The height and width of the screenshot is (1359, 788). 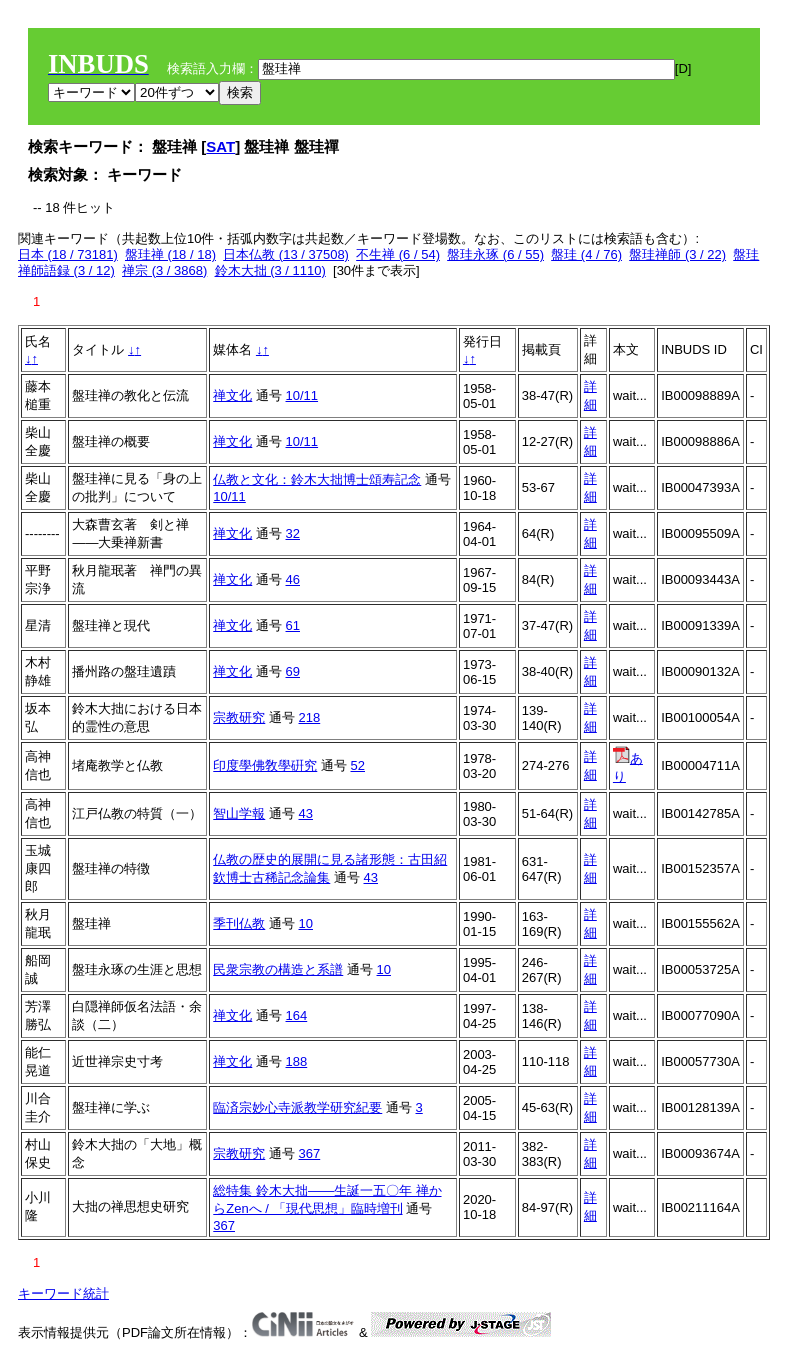 I want to click on SAT, so click(x=220, y=146).